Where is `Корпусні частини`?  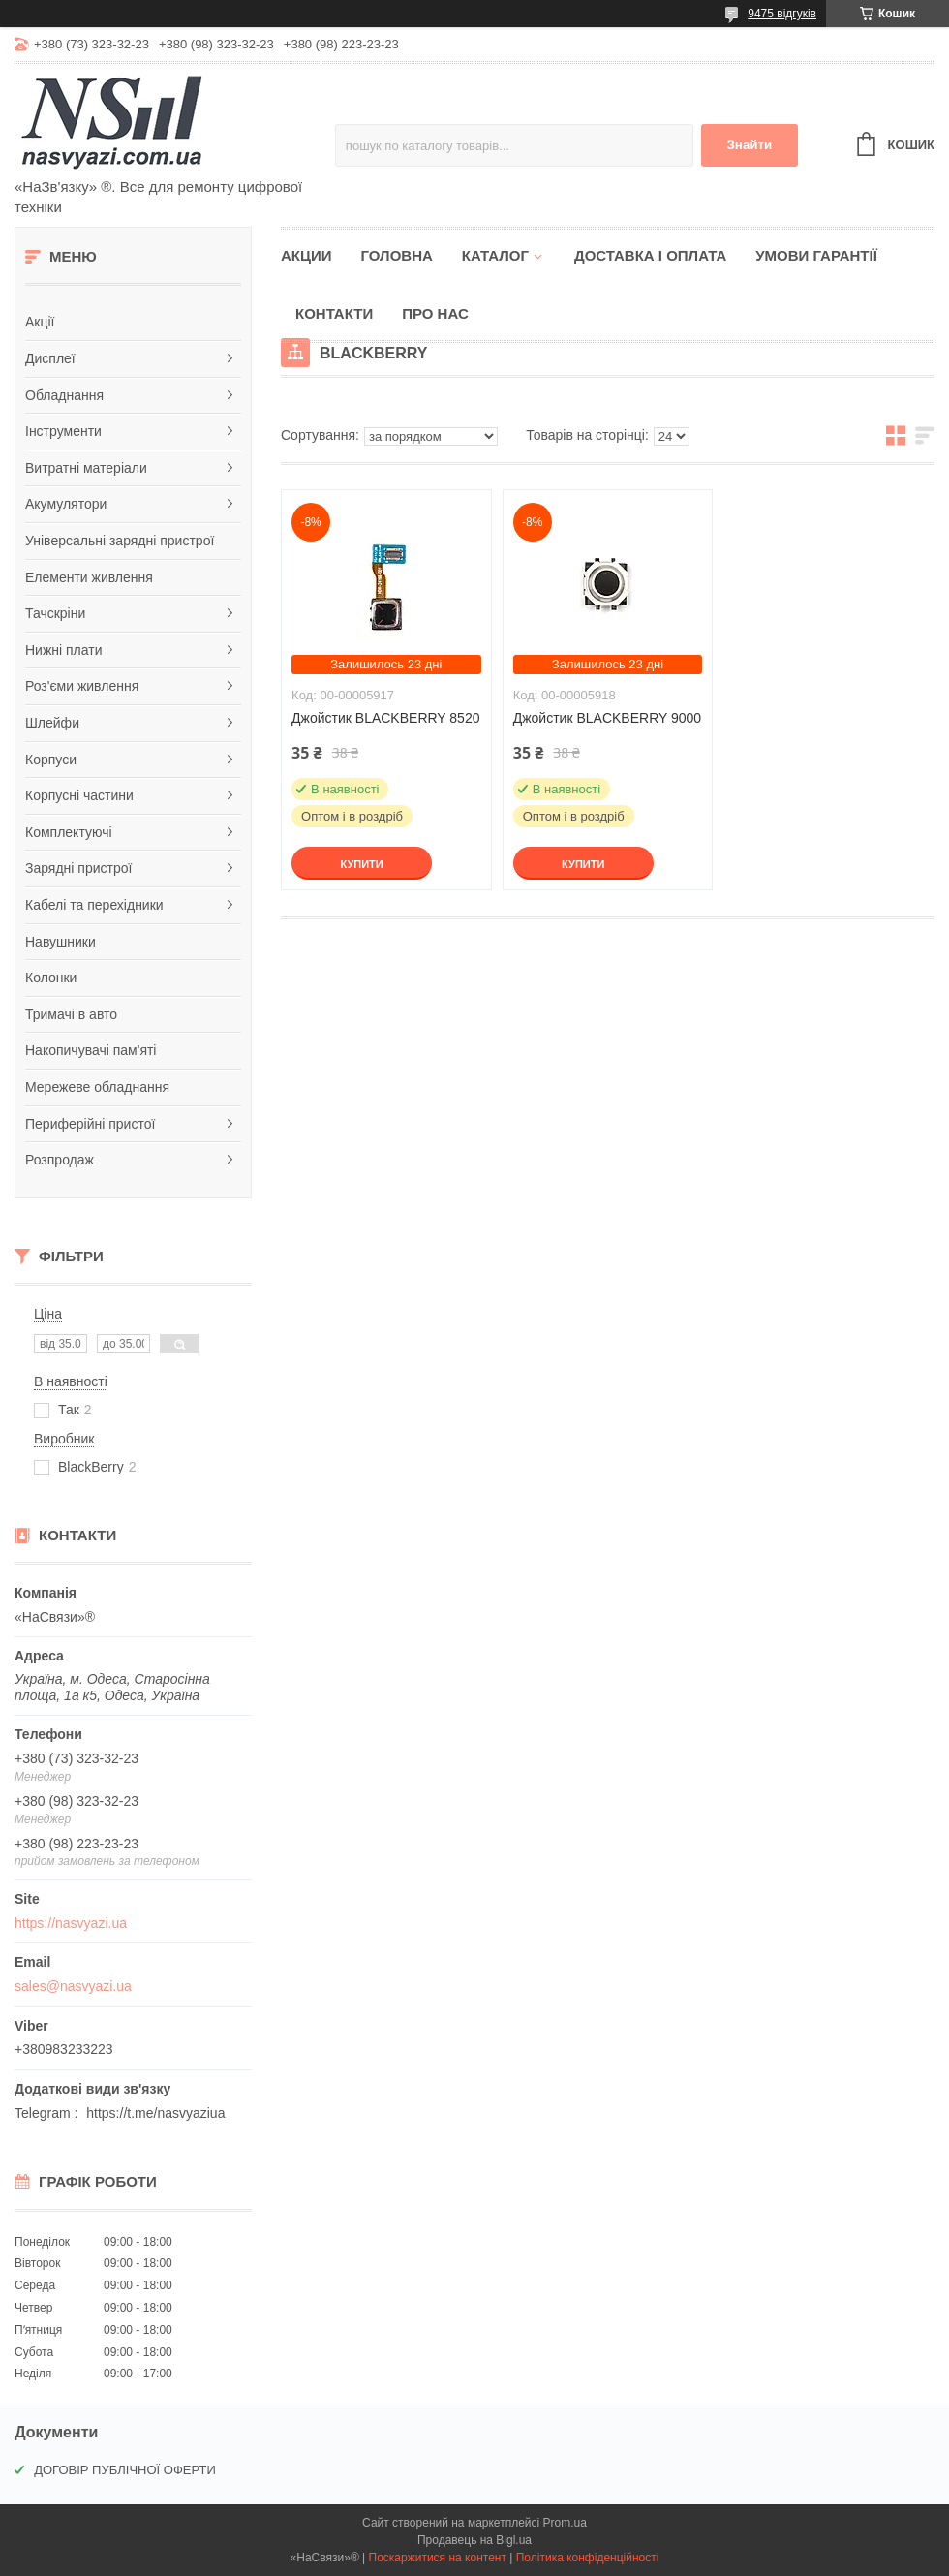
Корпусні частини is located at coordinates (79, 795).